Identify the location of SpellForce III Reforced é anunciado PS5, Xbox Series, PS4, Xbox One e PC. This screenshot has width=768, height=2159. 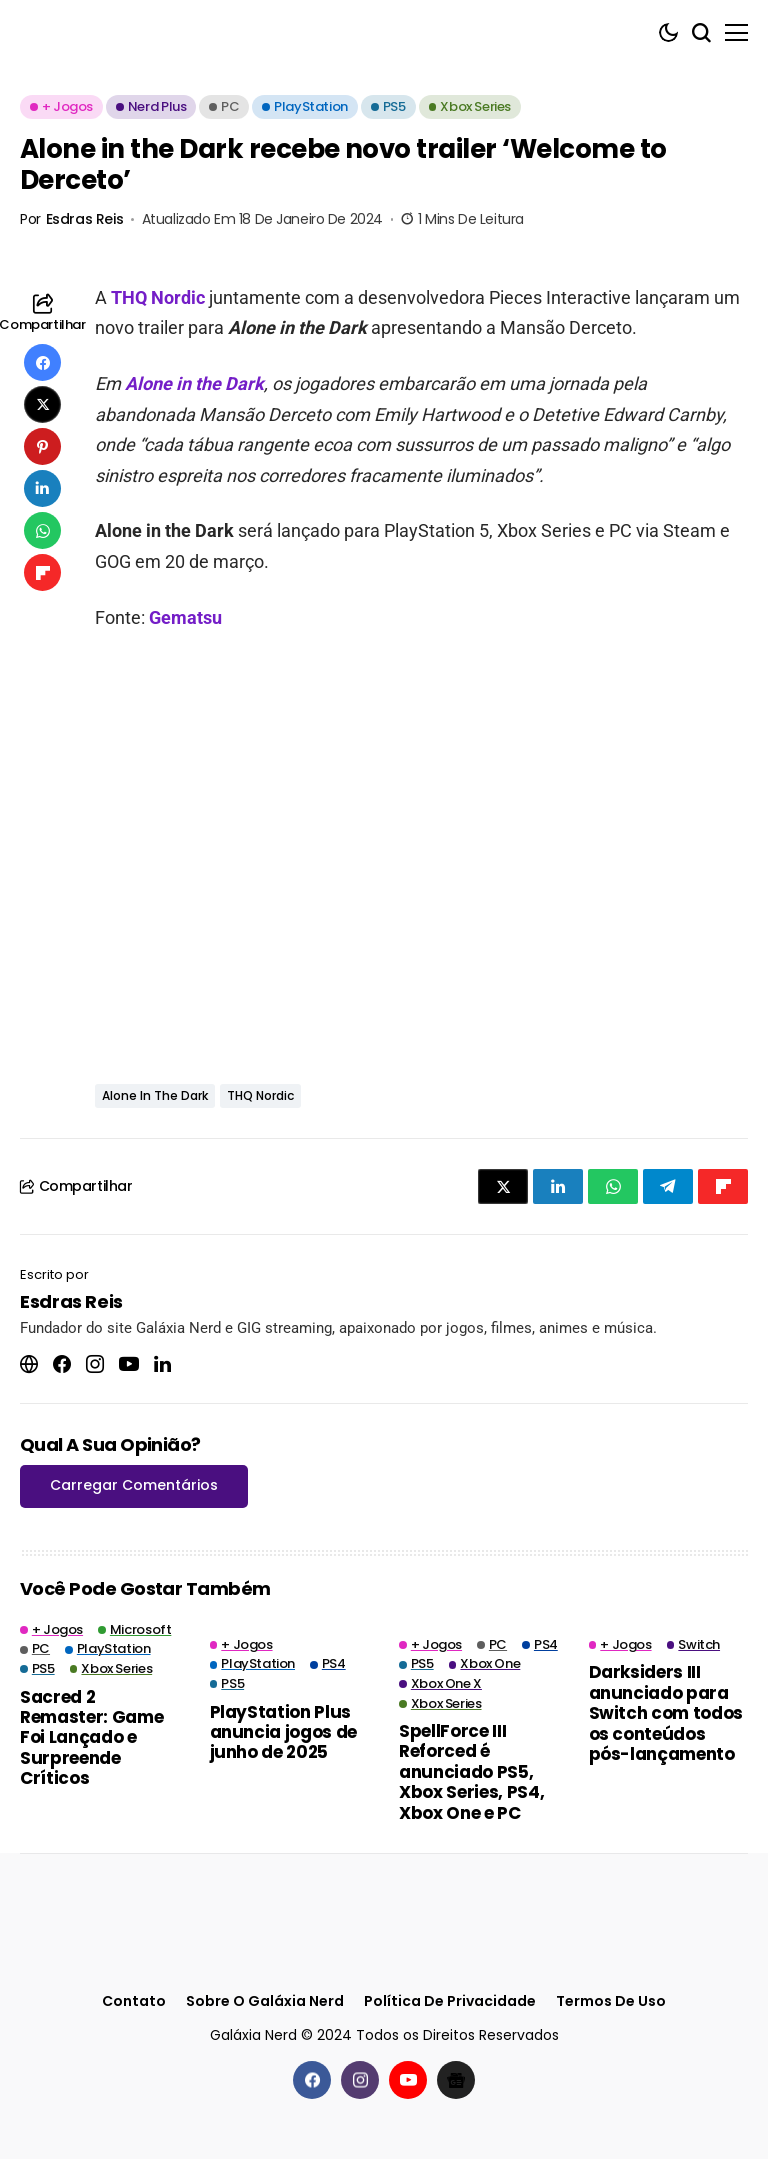
(471, 1772).